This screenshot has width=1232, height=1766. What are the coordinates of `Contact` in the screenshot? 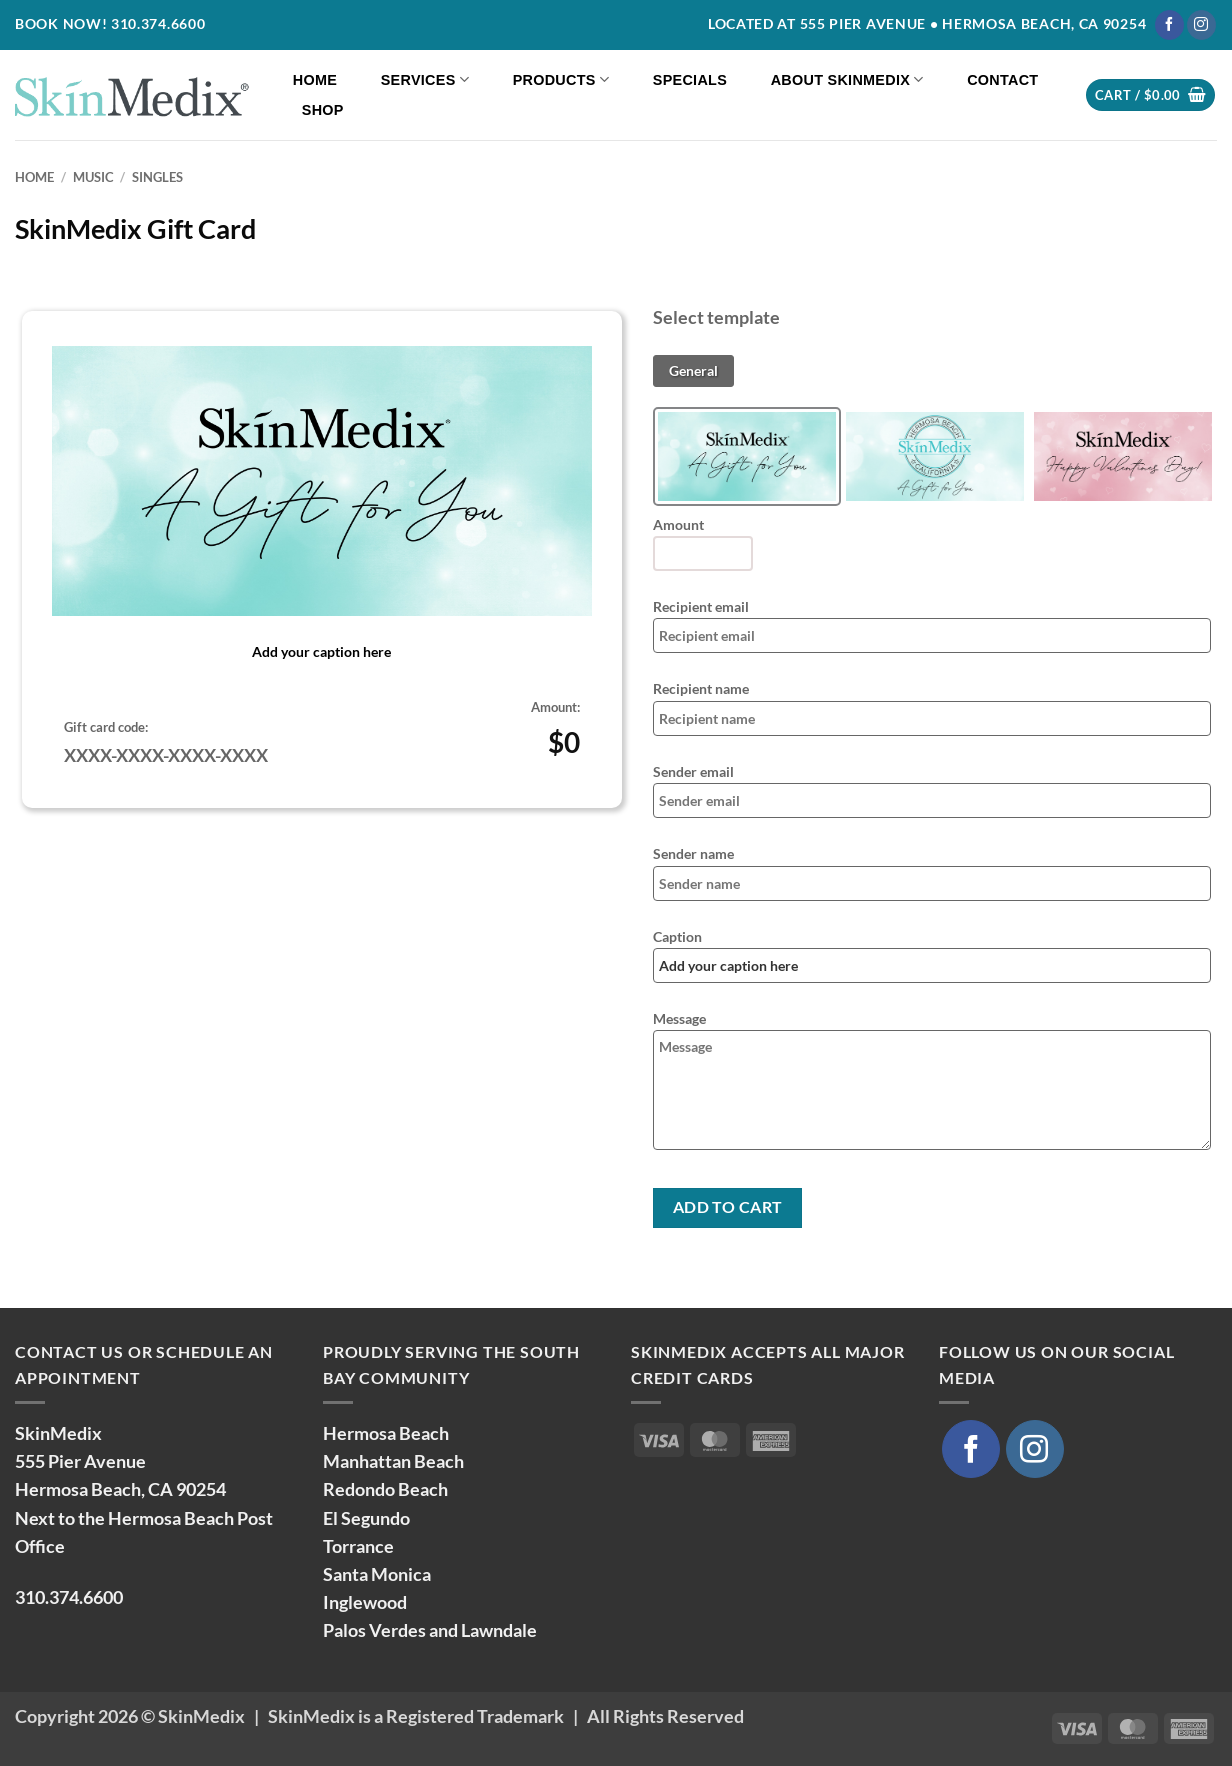 It's located at (1002, 80).